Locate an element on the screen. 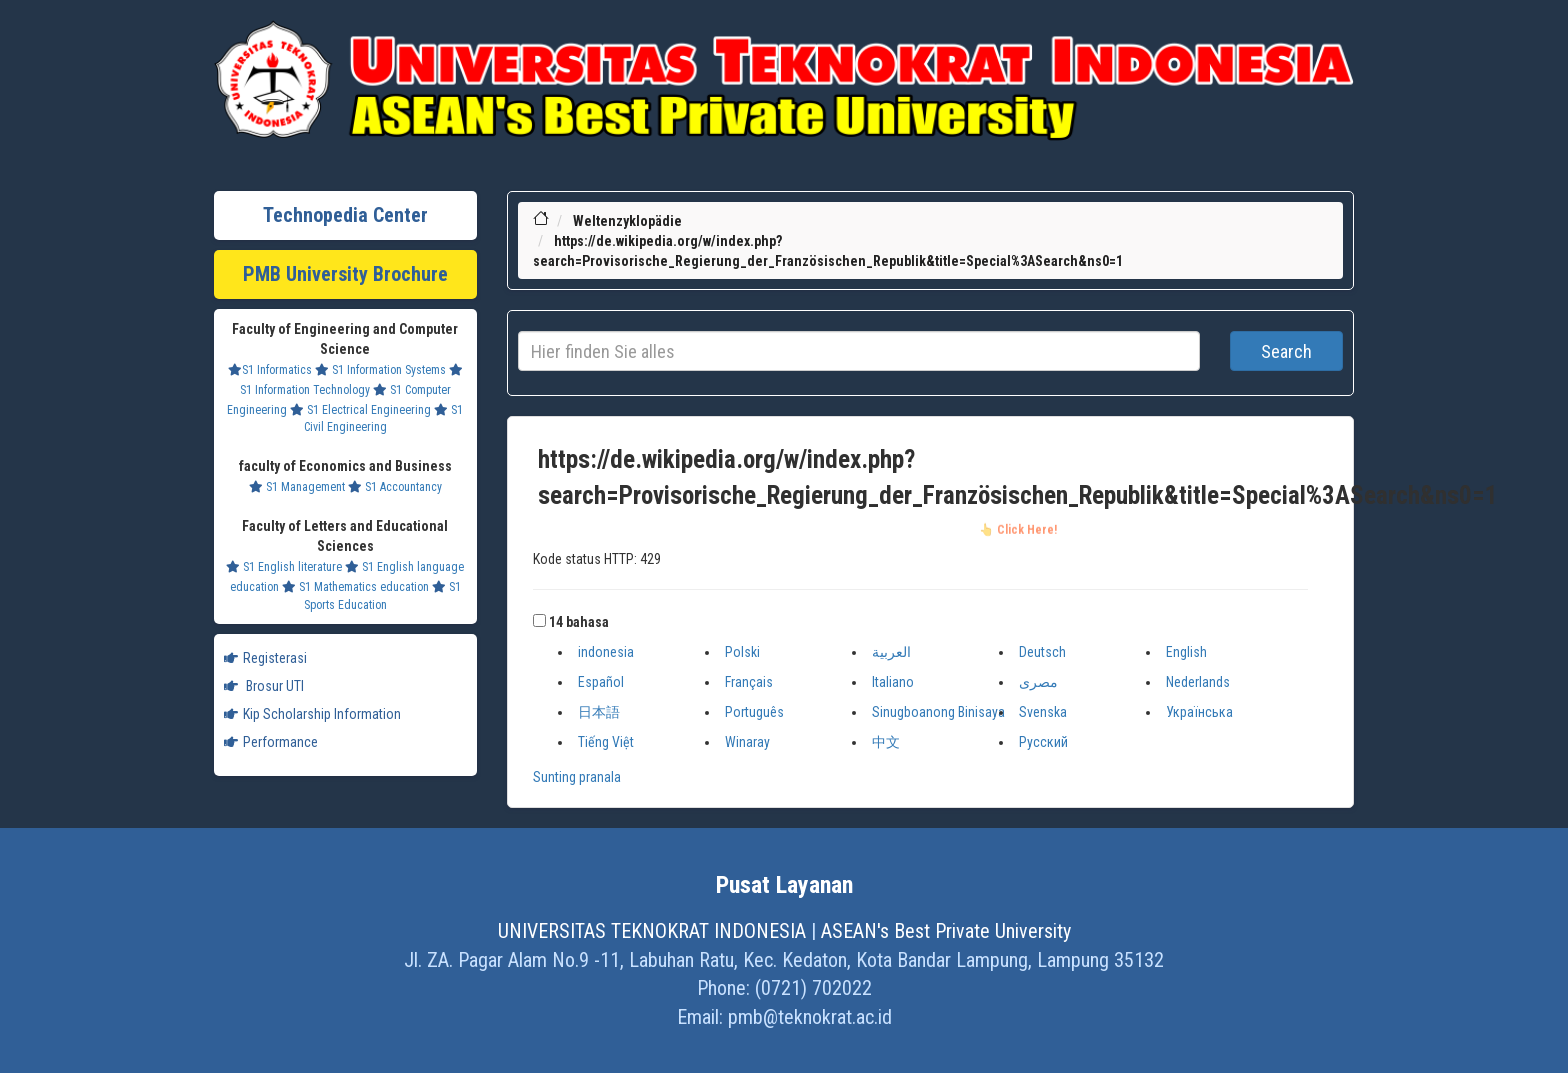 This screenshot has width=1568, height=1073. Tiếng Việt is located at coordinates (606, 742).